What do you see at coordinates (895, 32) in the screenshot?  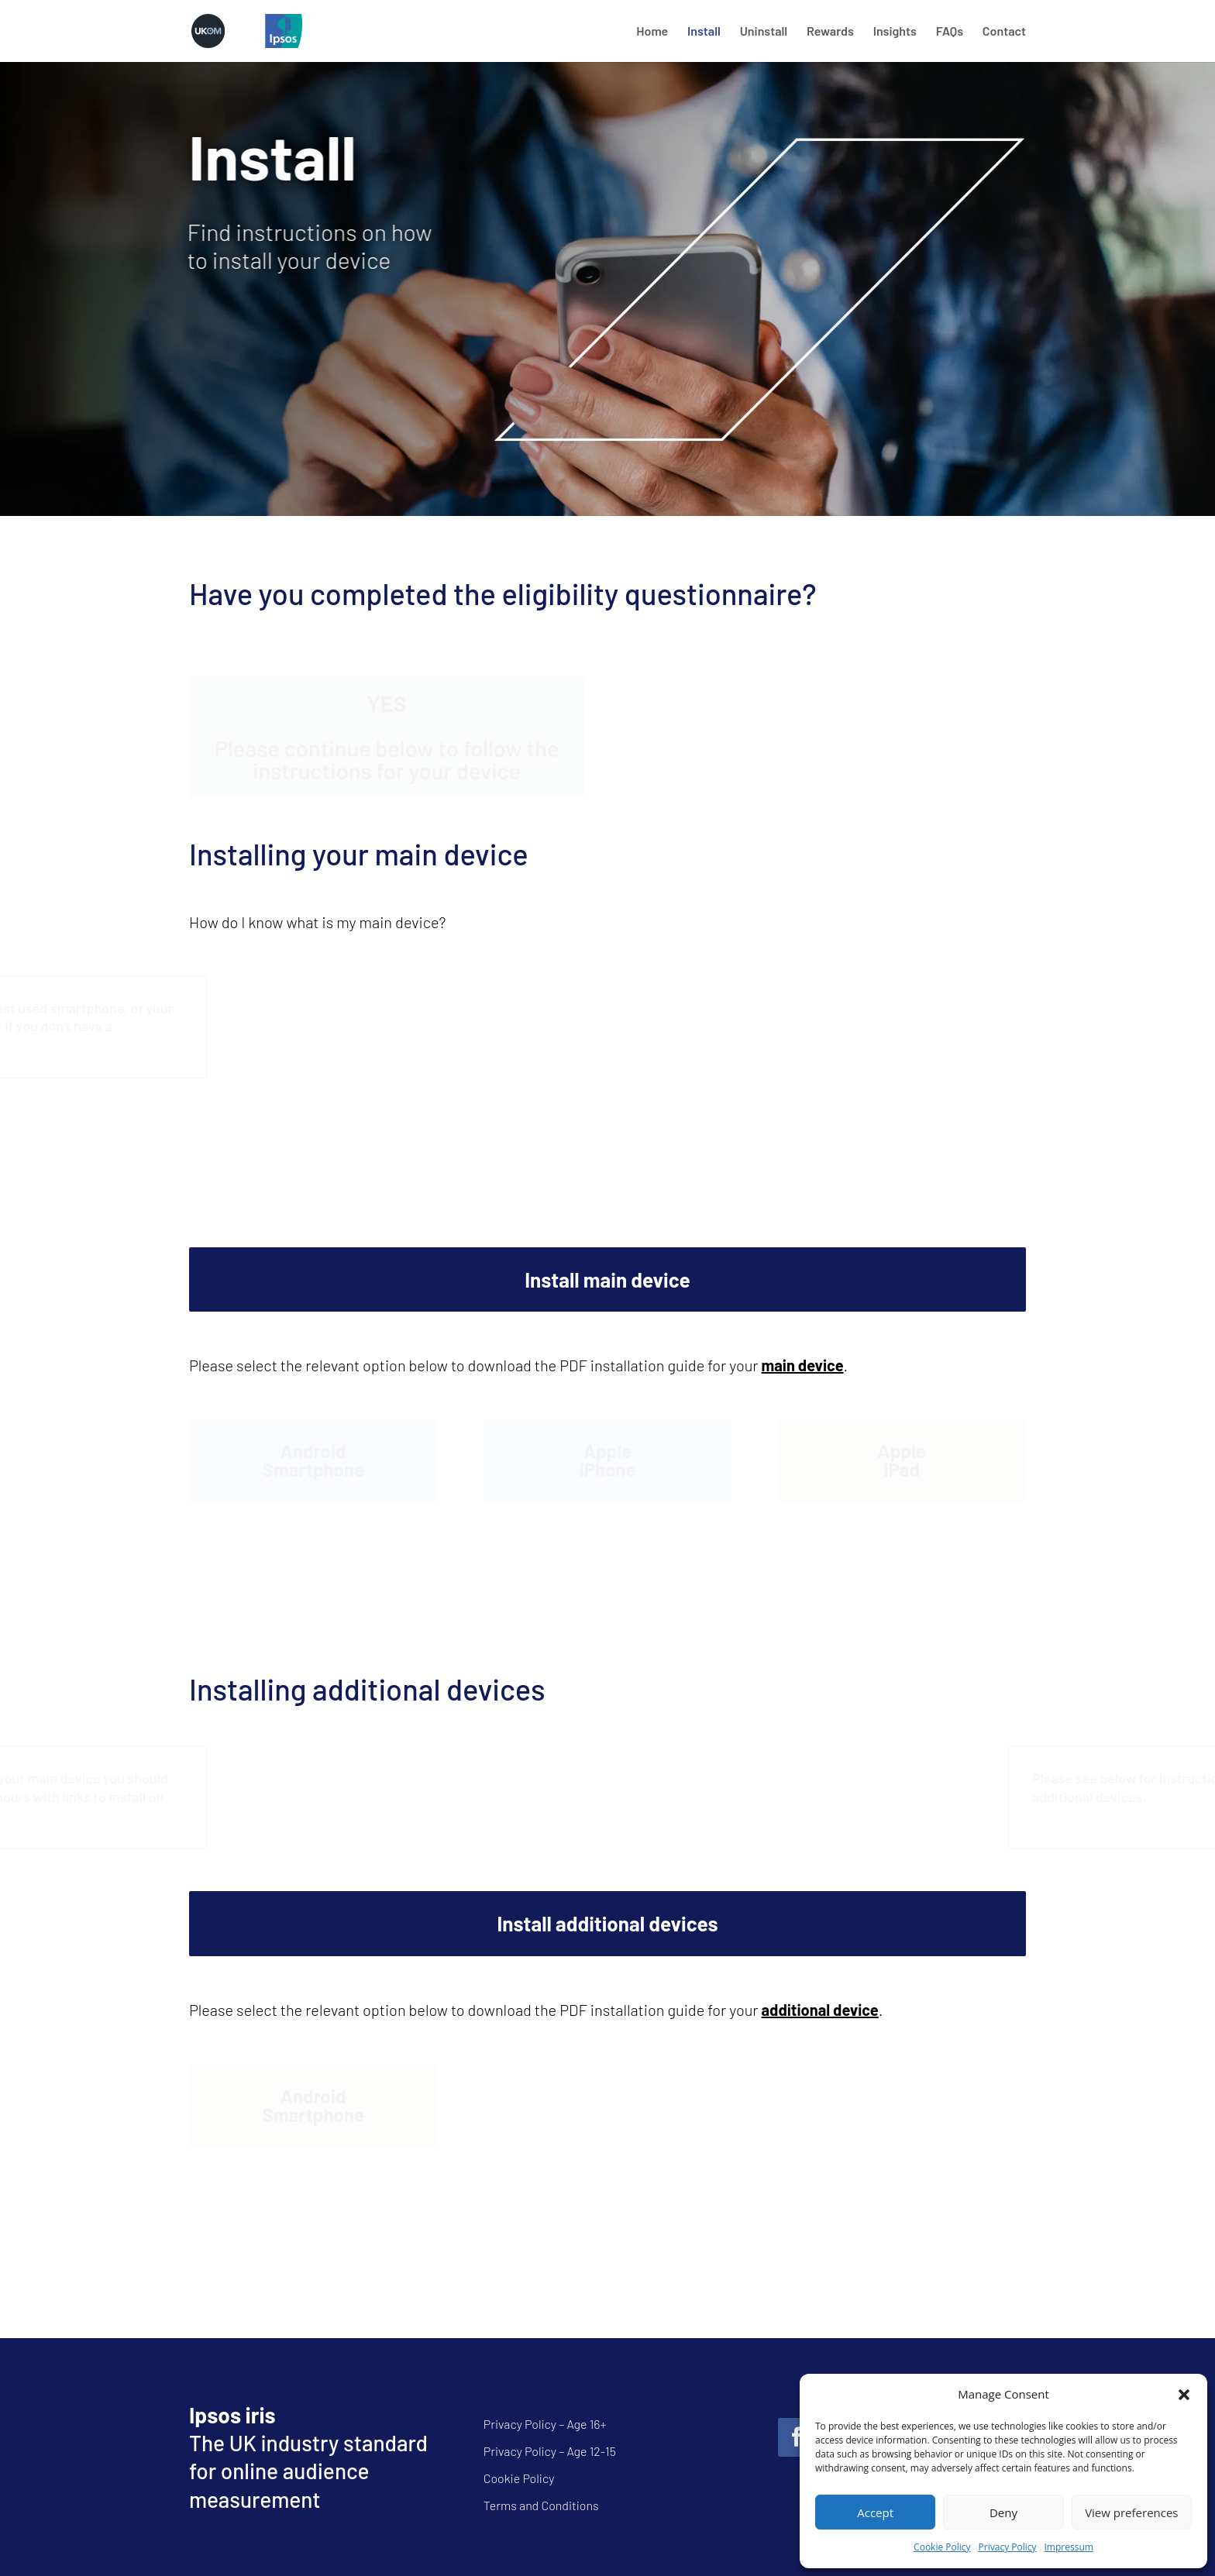 I see `Insights` at bounding box center [895, 32].